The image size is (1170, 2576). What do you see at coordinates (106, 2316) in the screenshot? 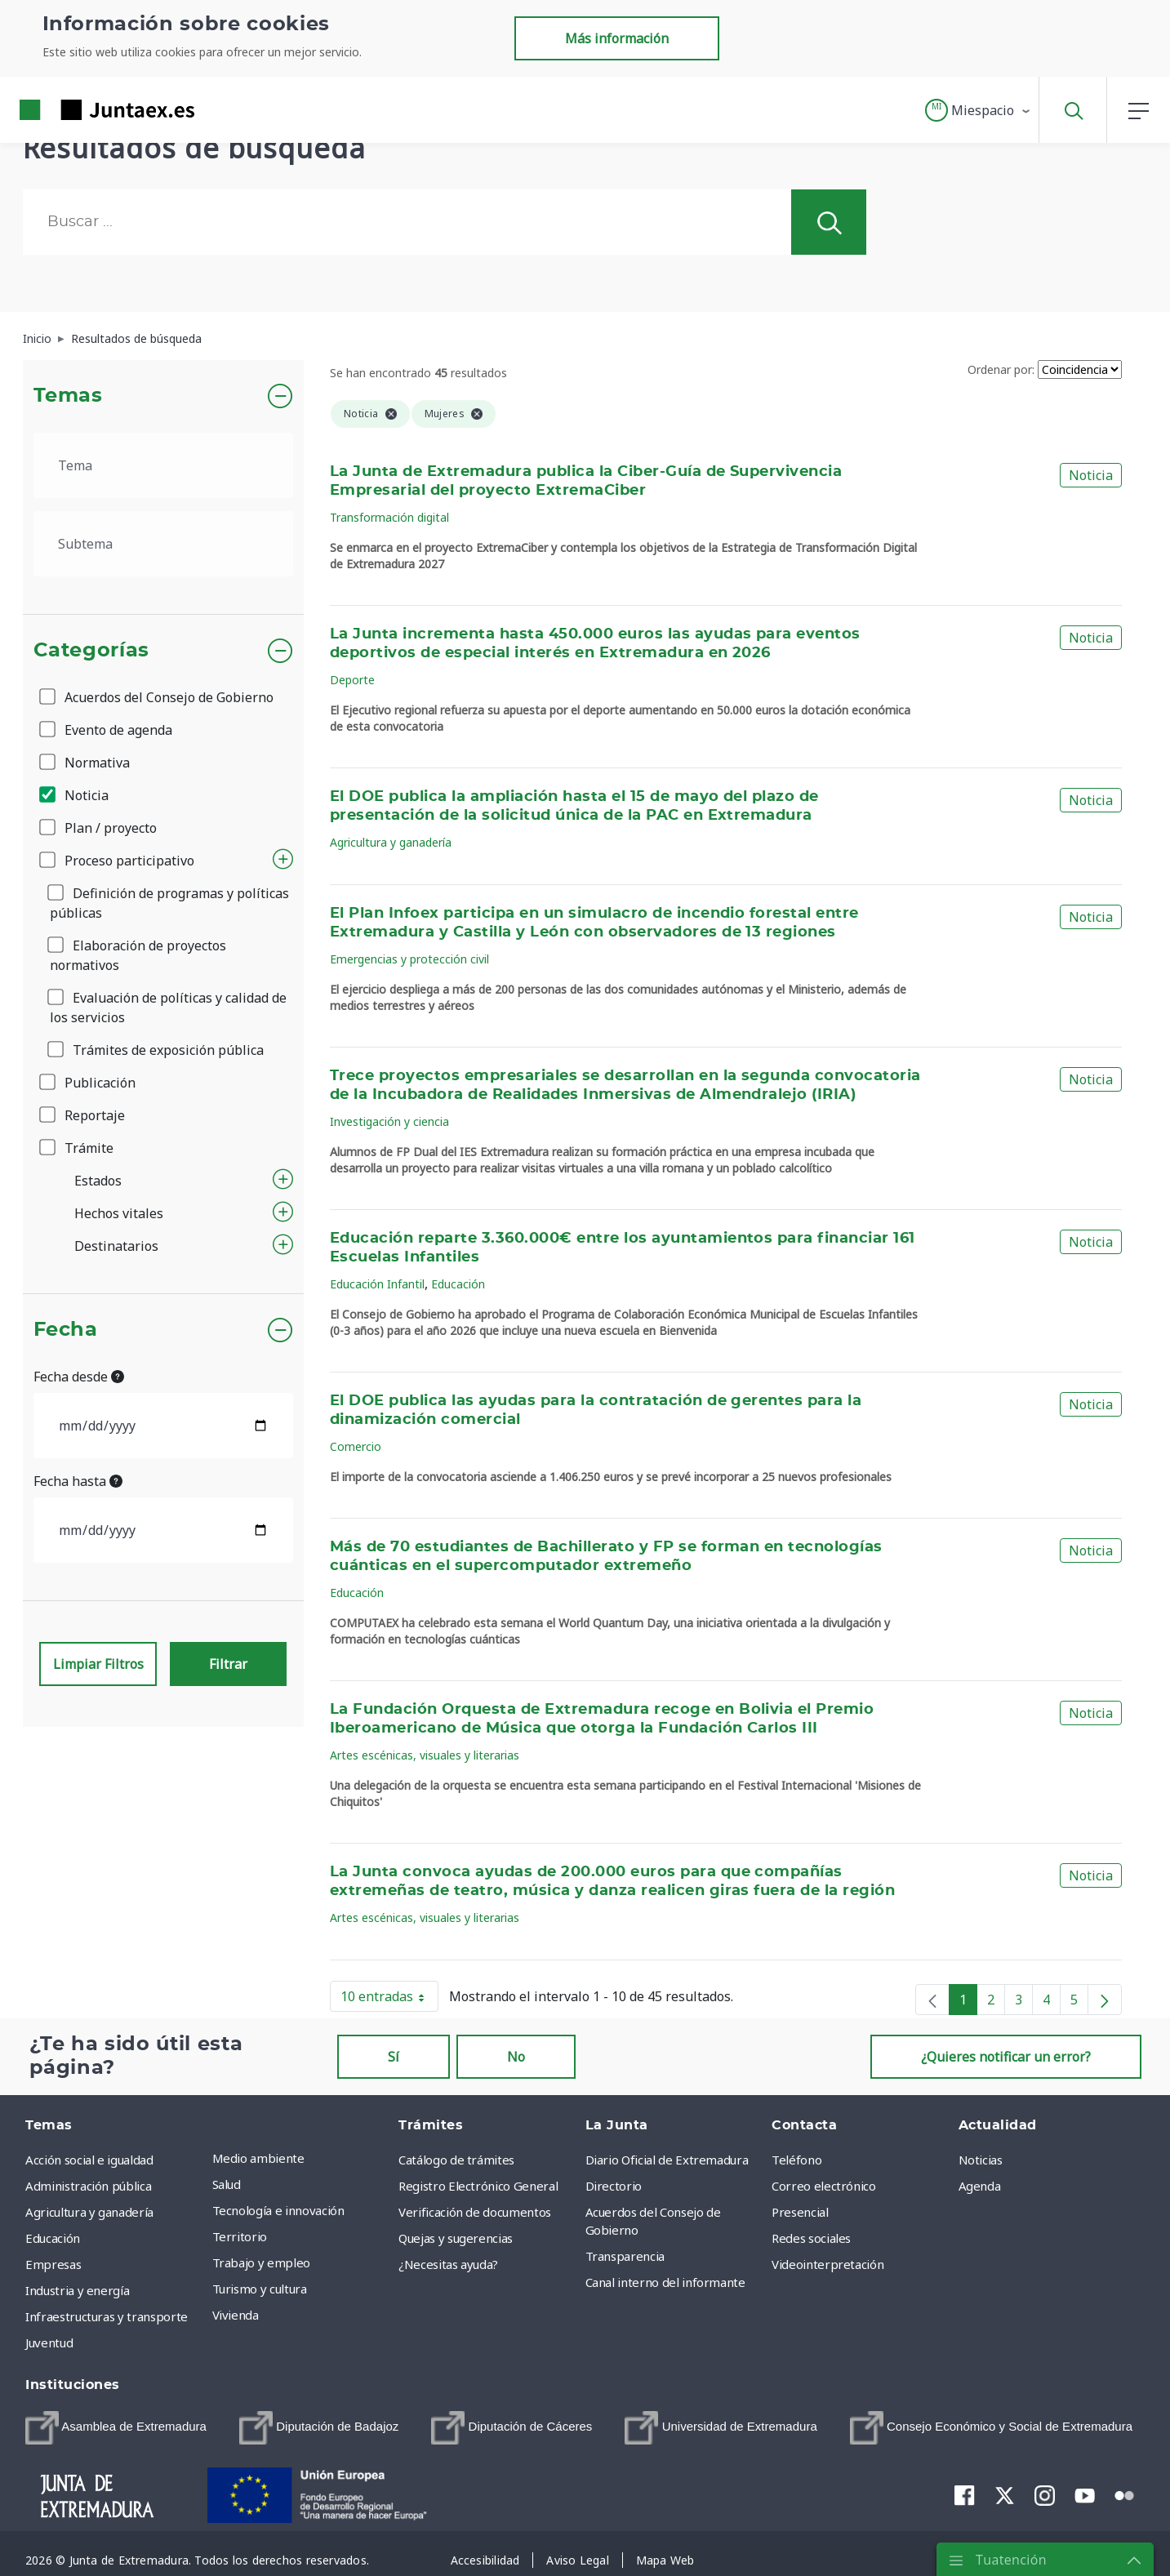
I see `Infraestructuras y transporte [menuitem]` at bounding box center [106, 2316].